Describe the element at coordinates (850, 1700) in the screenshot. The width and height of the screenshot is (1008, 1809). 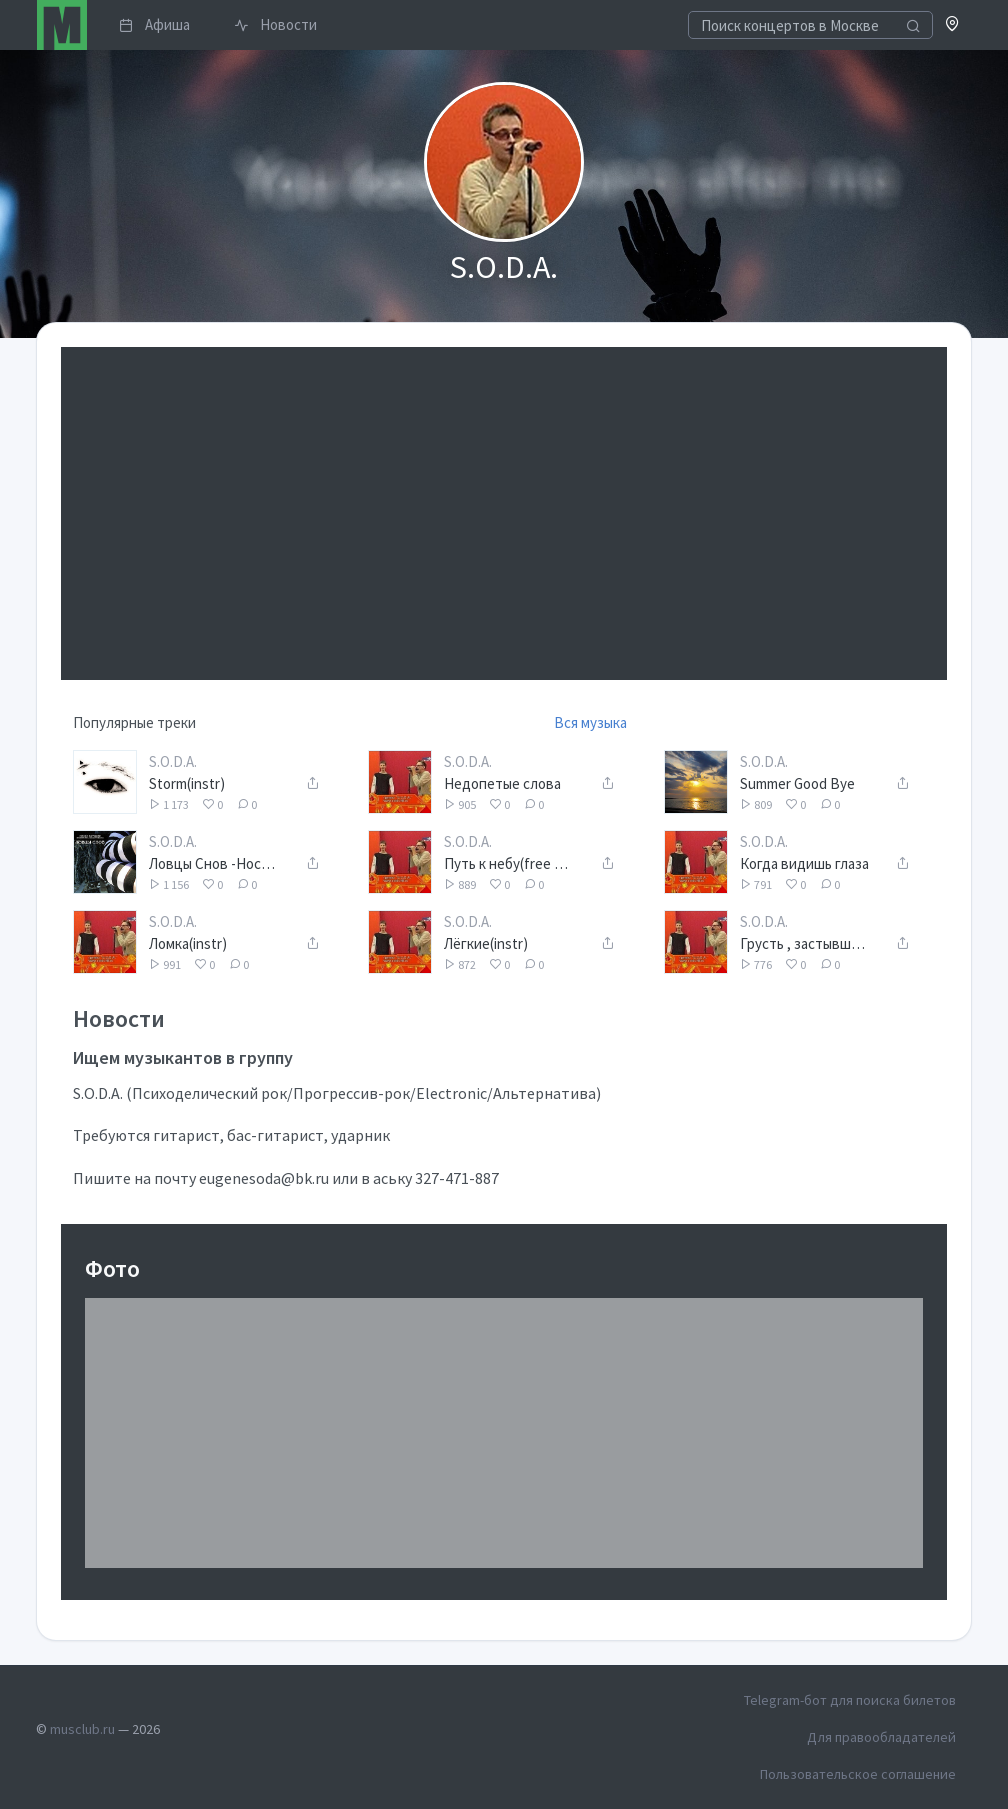
I see `Telegram-бот для поиска билетов` at that location.